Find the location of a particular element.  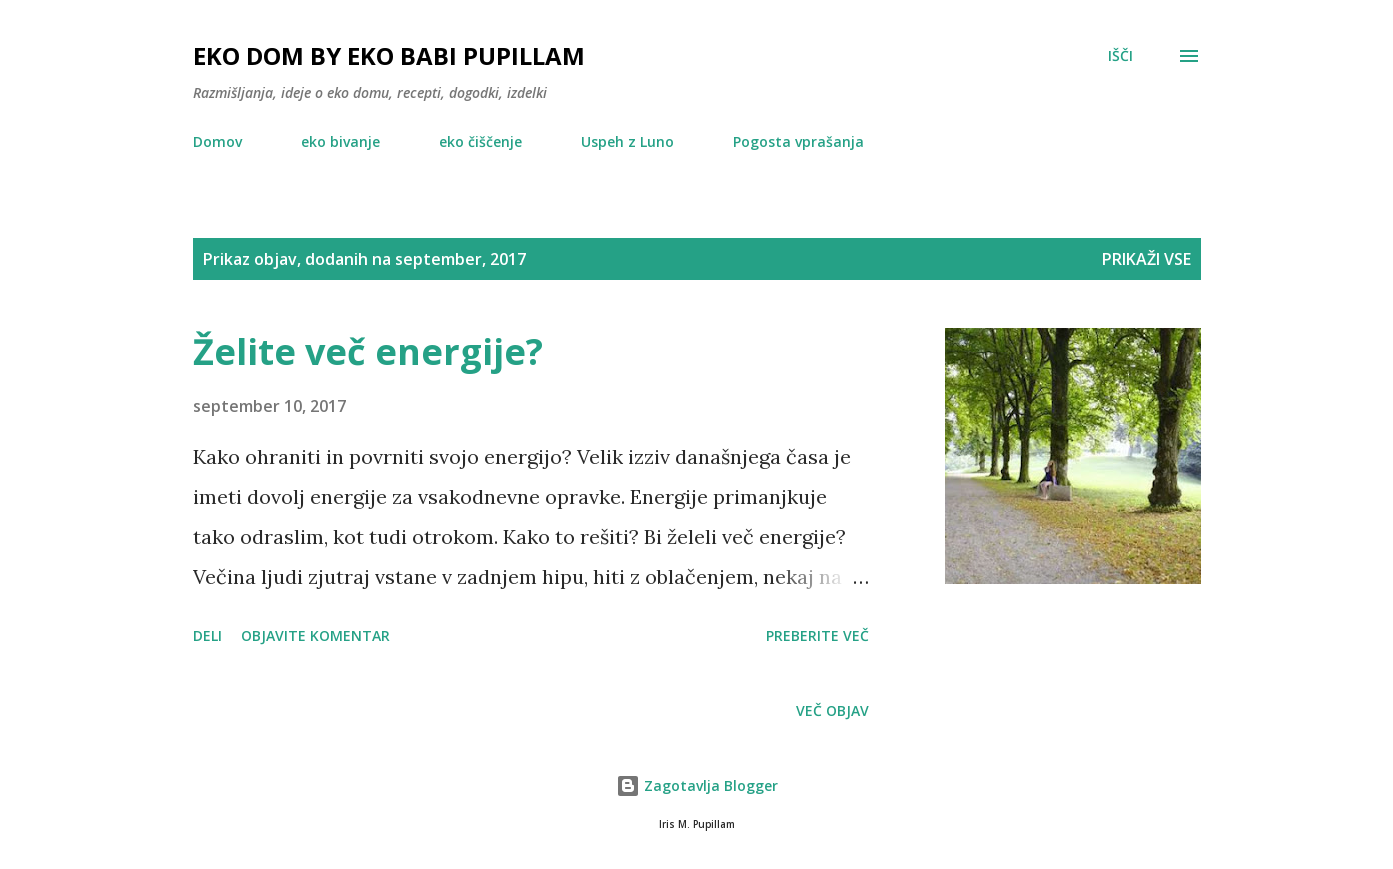

Objavite komentar is located at coordinates (315, 635).